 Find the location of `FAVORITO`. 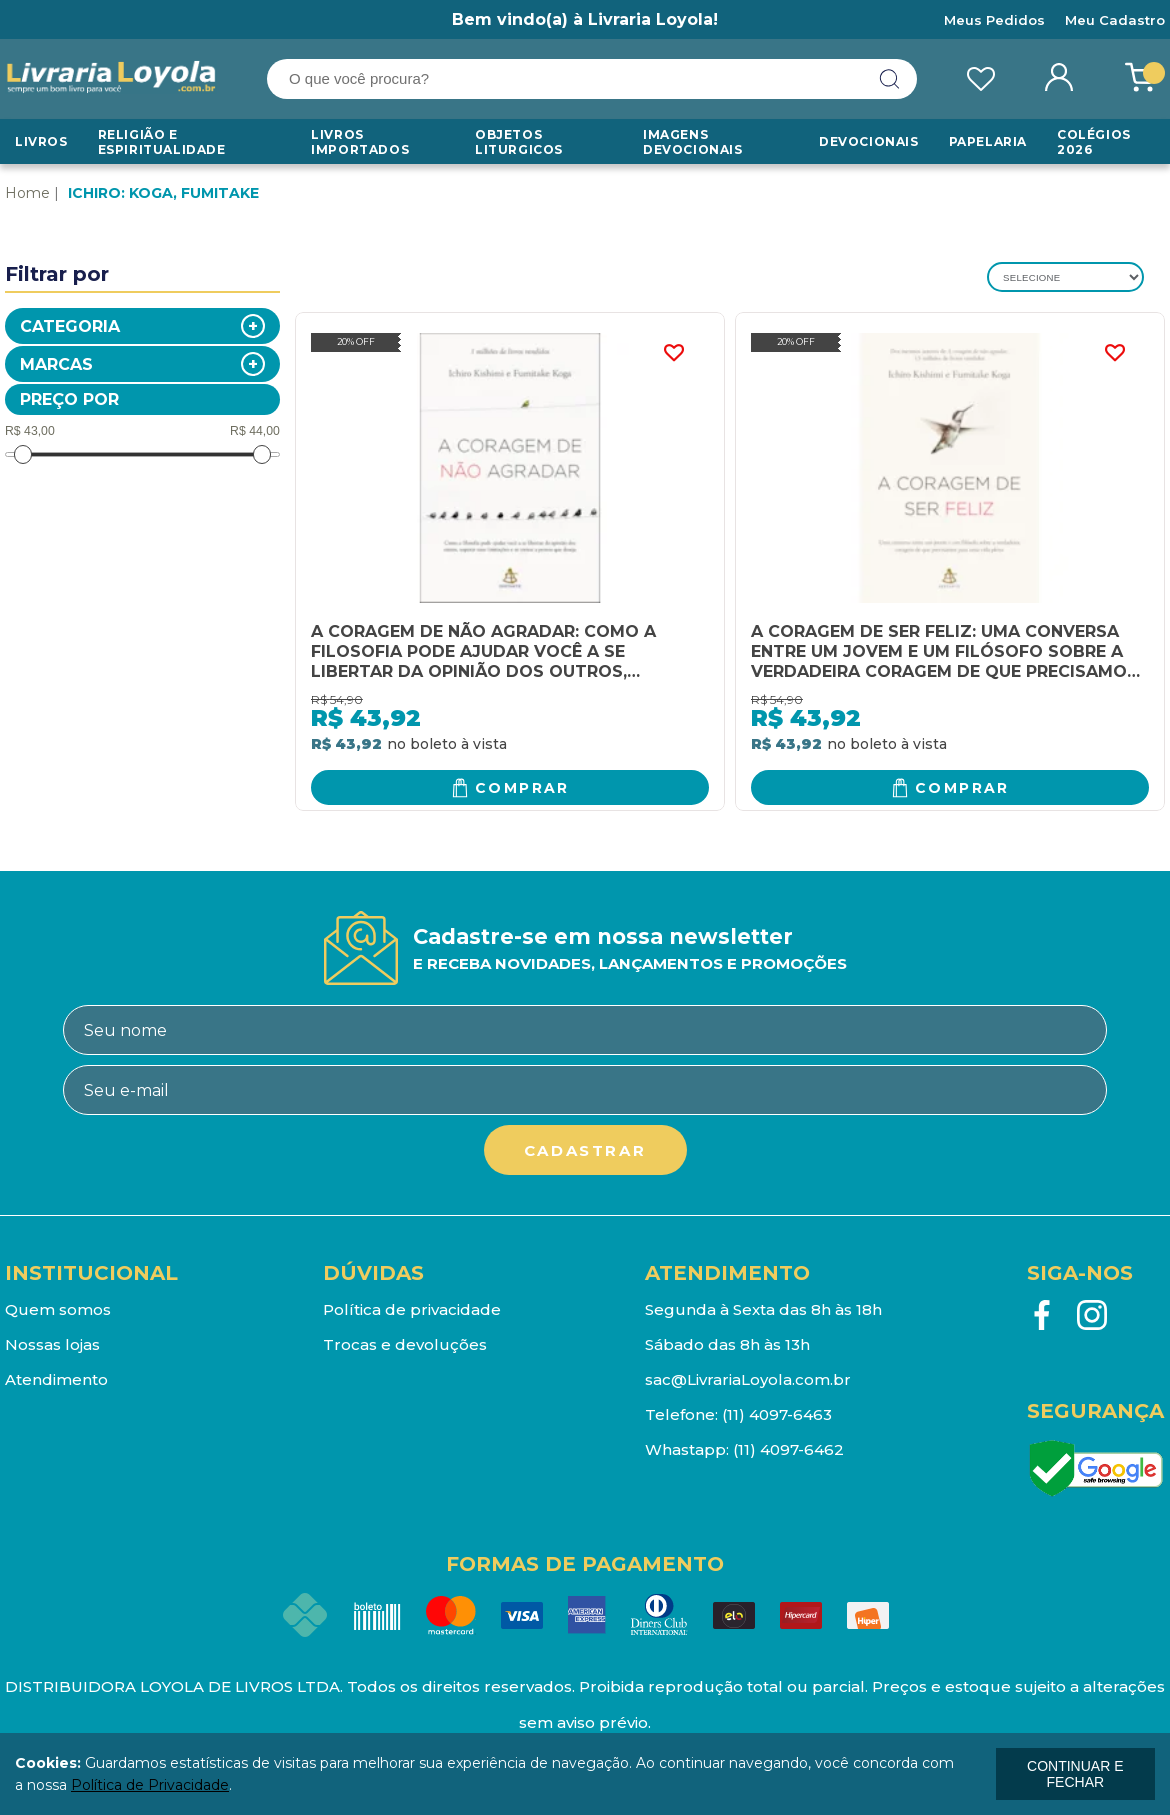

FAVORITO is located at coordinates (674, 353).